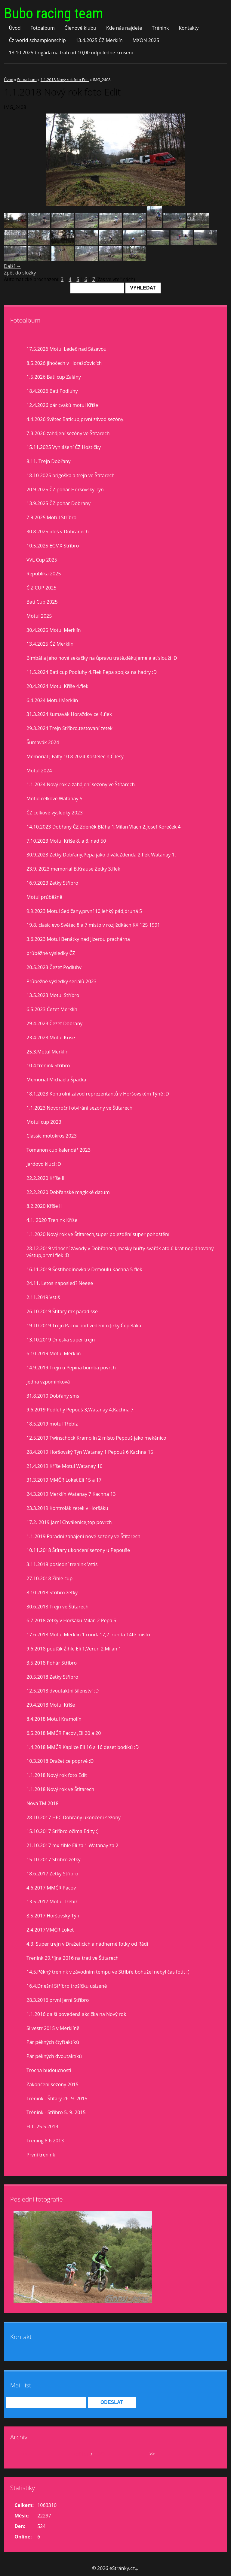  Describe the element at coordinates (50, 1705) in the screenshot. I see `29.4.2018 Motul Kříše` at that location.